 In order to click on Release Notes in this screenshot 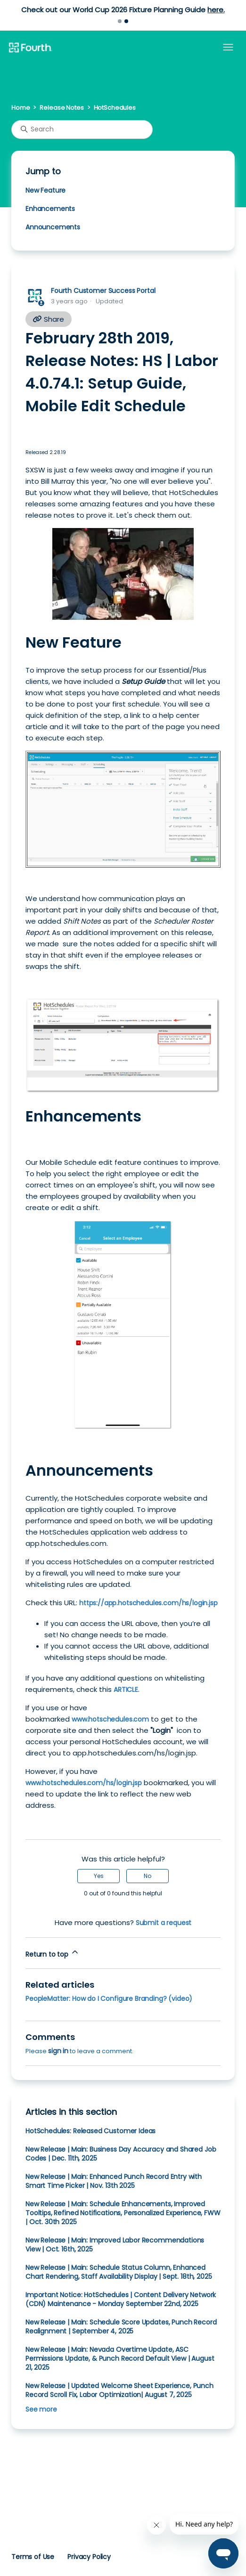, I will do `click(61, 107)`.